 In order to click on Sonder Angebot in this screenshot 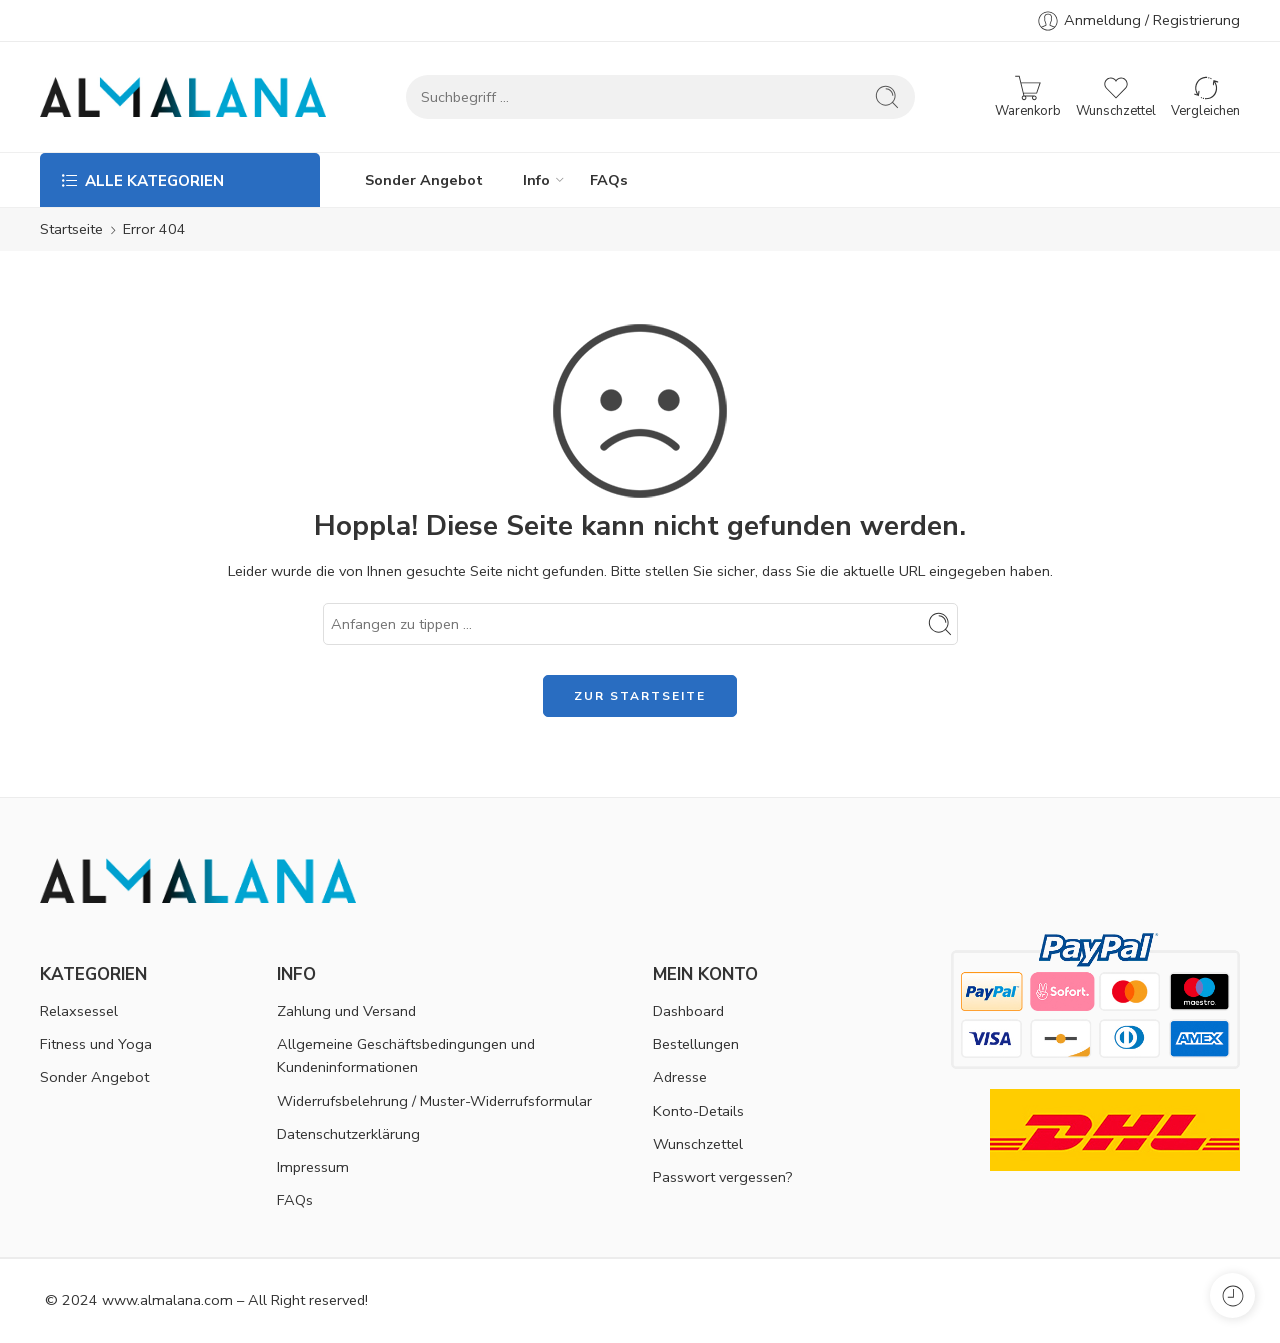, I will do `click(424, 180)`.